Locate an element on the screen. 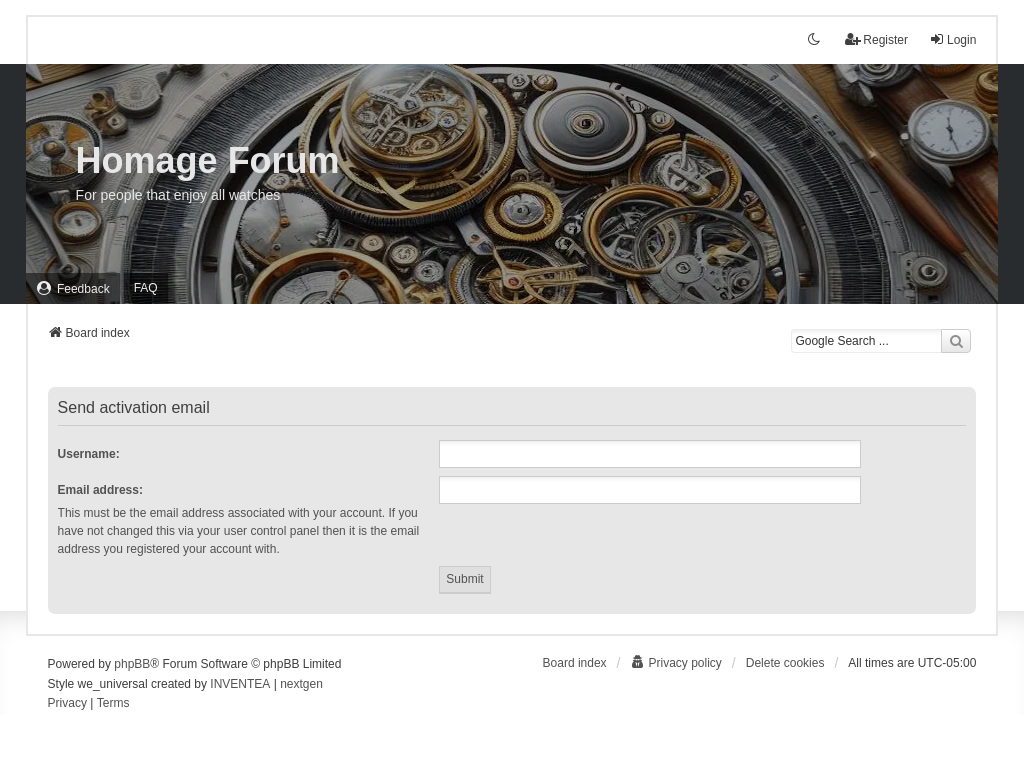  Username: is located at coordinates (89, 454).